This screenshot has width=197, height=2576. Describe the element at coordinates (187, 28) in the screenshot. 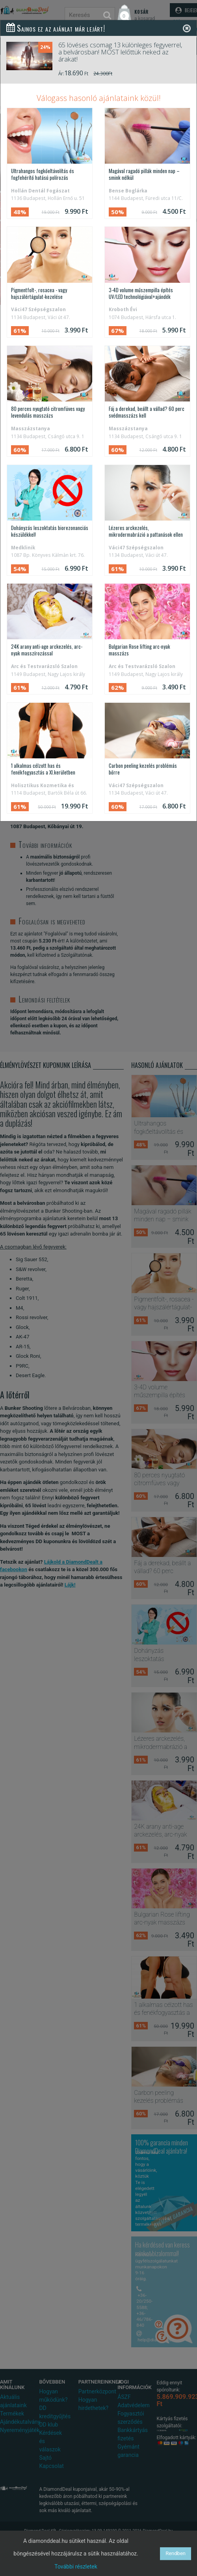

I see `[Close]` at that location.